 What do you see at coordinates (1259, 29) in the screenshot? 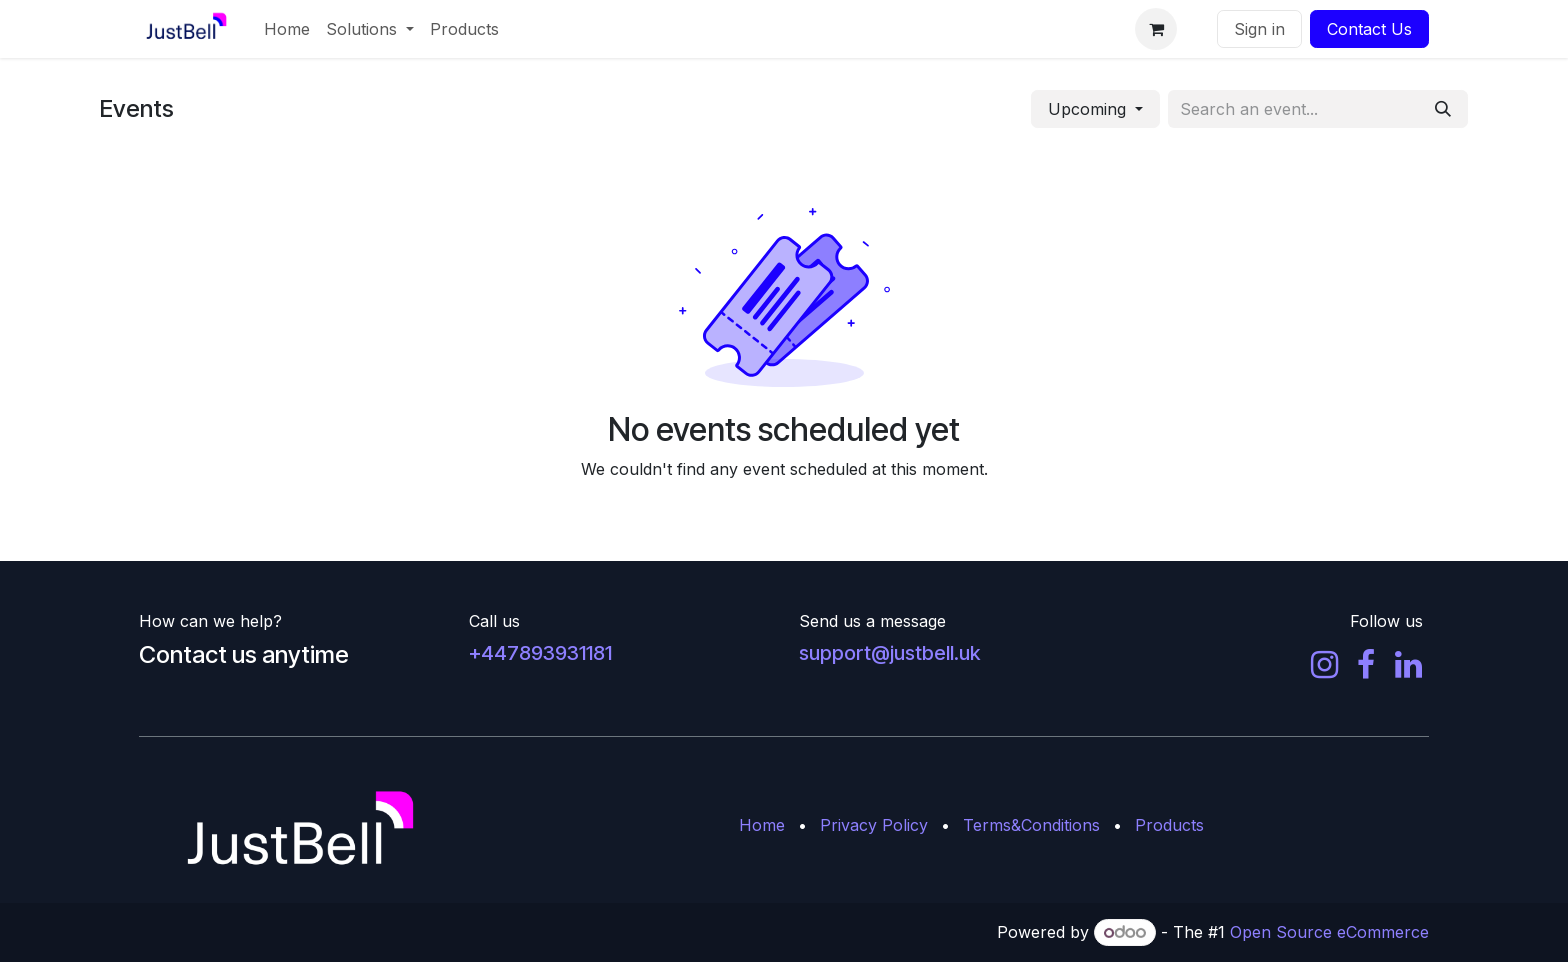
I see `Sign in` at bounding box center [1259, 29].